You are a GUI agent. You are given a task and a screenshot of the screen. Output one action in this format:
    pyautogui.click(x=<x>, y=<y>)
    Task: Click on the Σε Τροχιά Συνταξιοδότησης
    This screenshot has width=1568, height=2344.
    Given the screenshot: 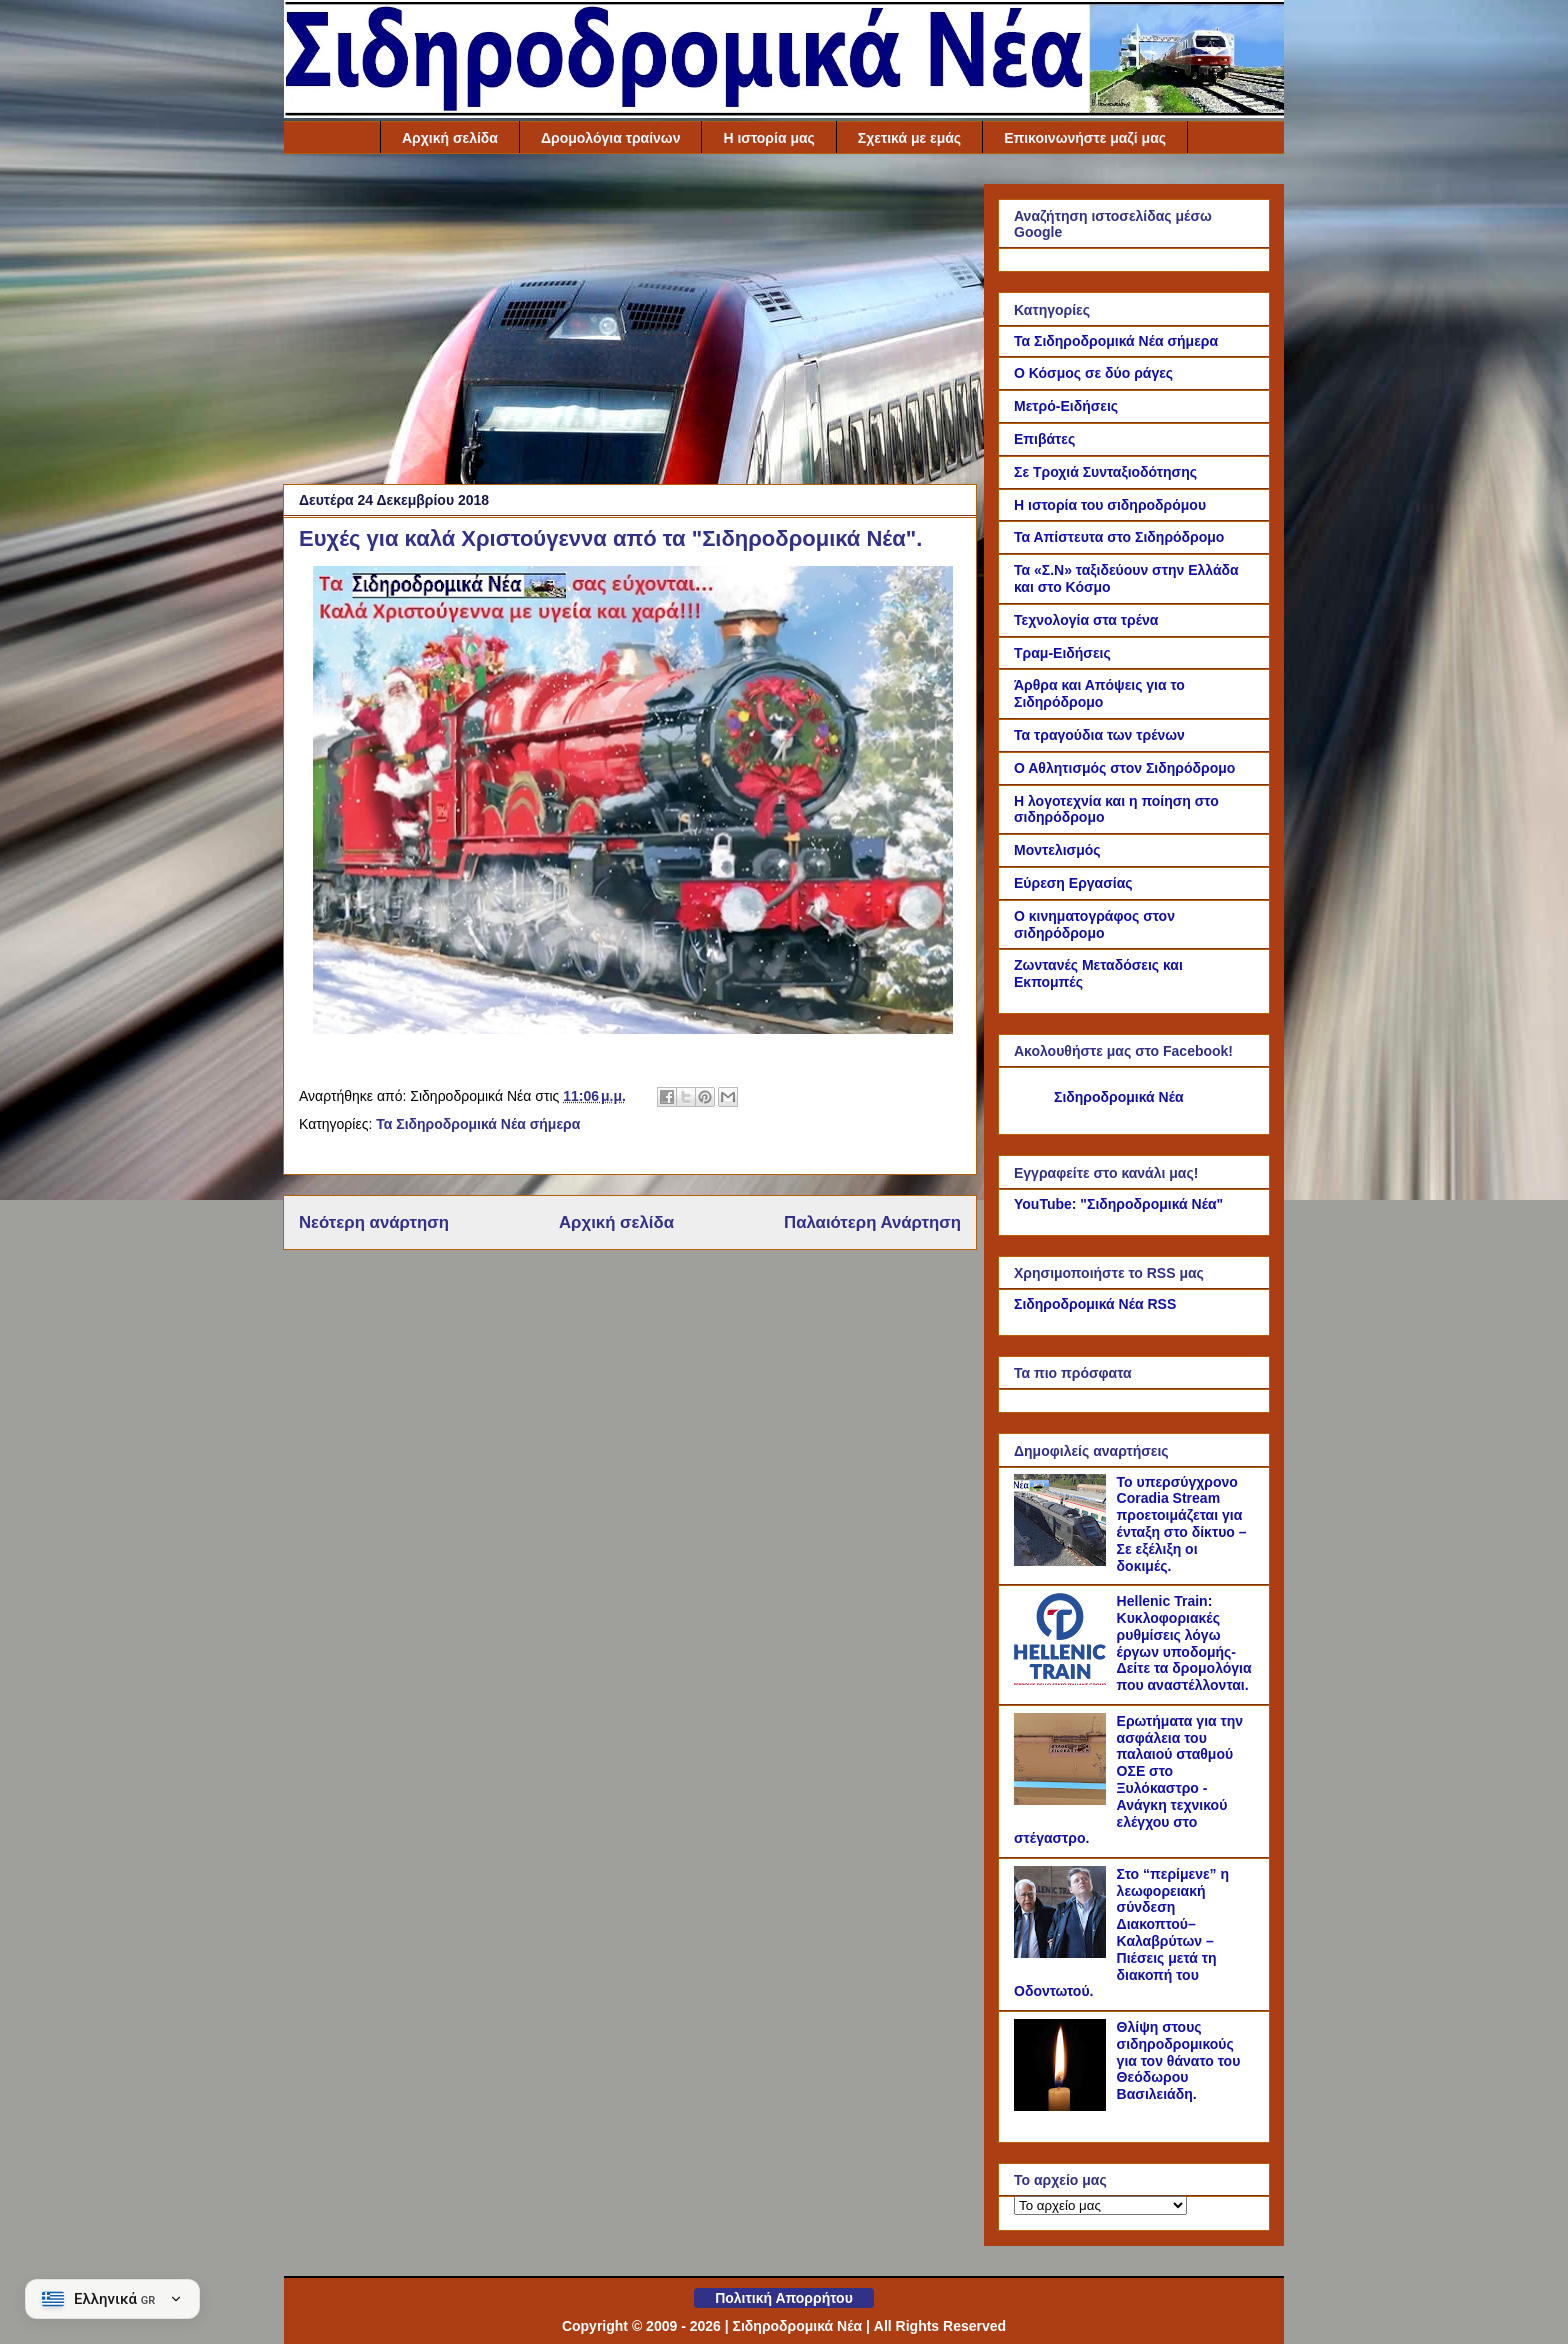 What is the action you would take?
    pyautogui.click(x=1105, y=472)
    